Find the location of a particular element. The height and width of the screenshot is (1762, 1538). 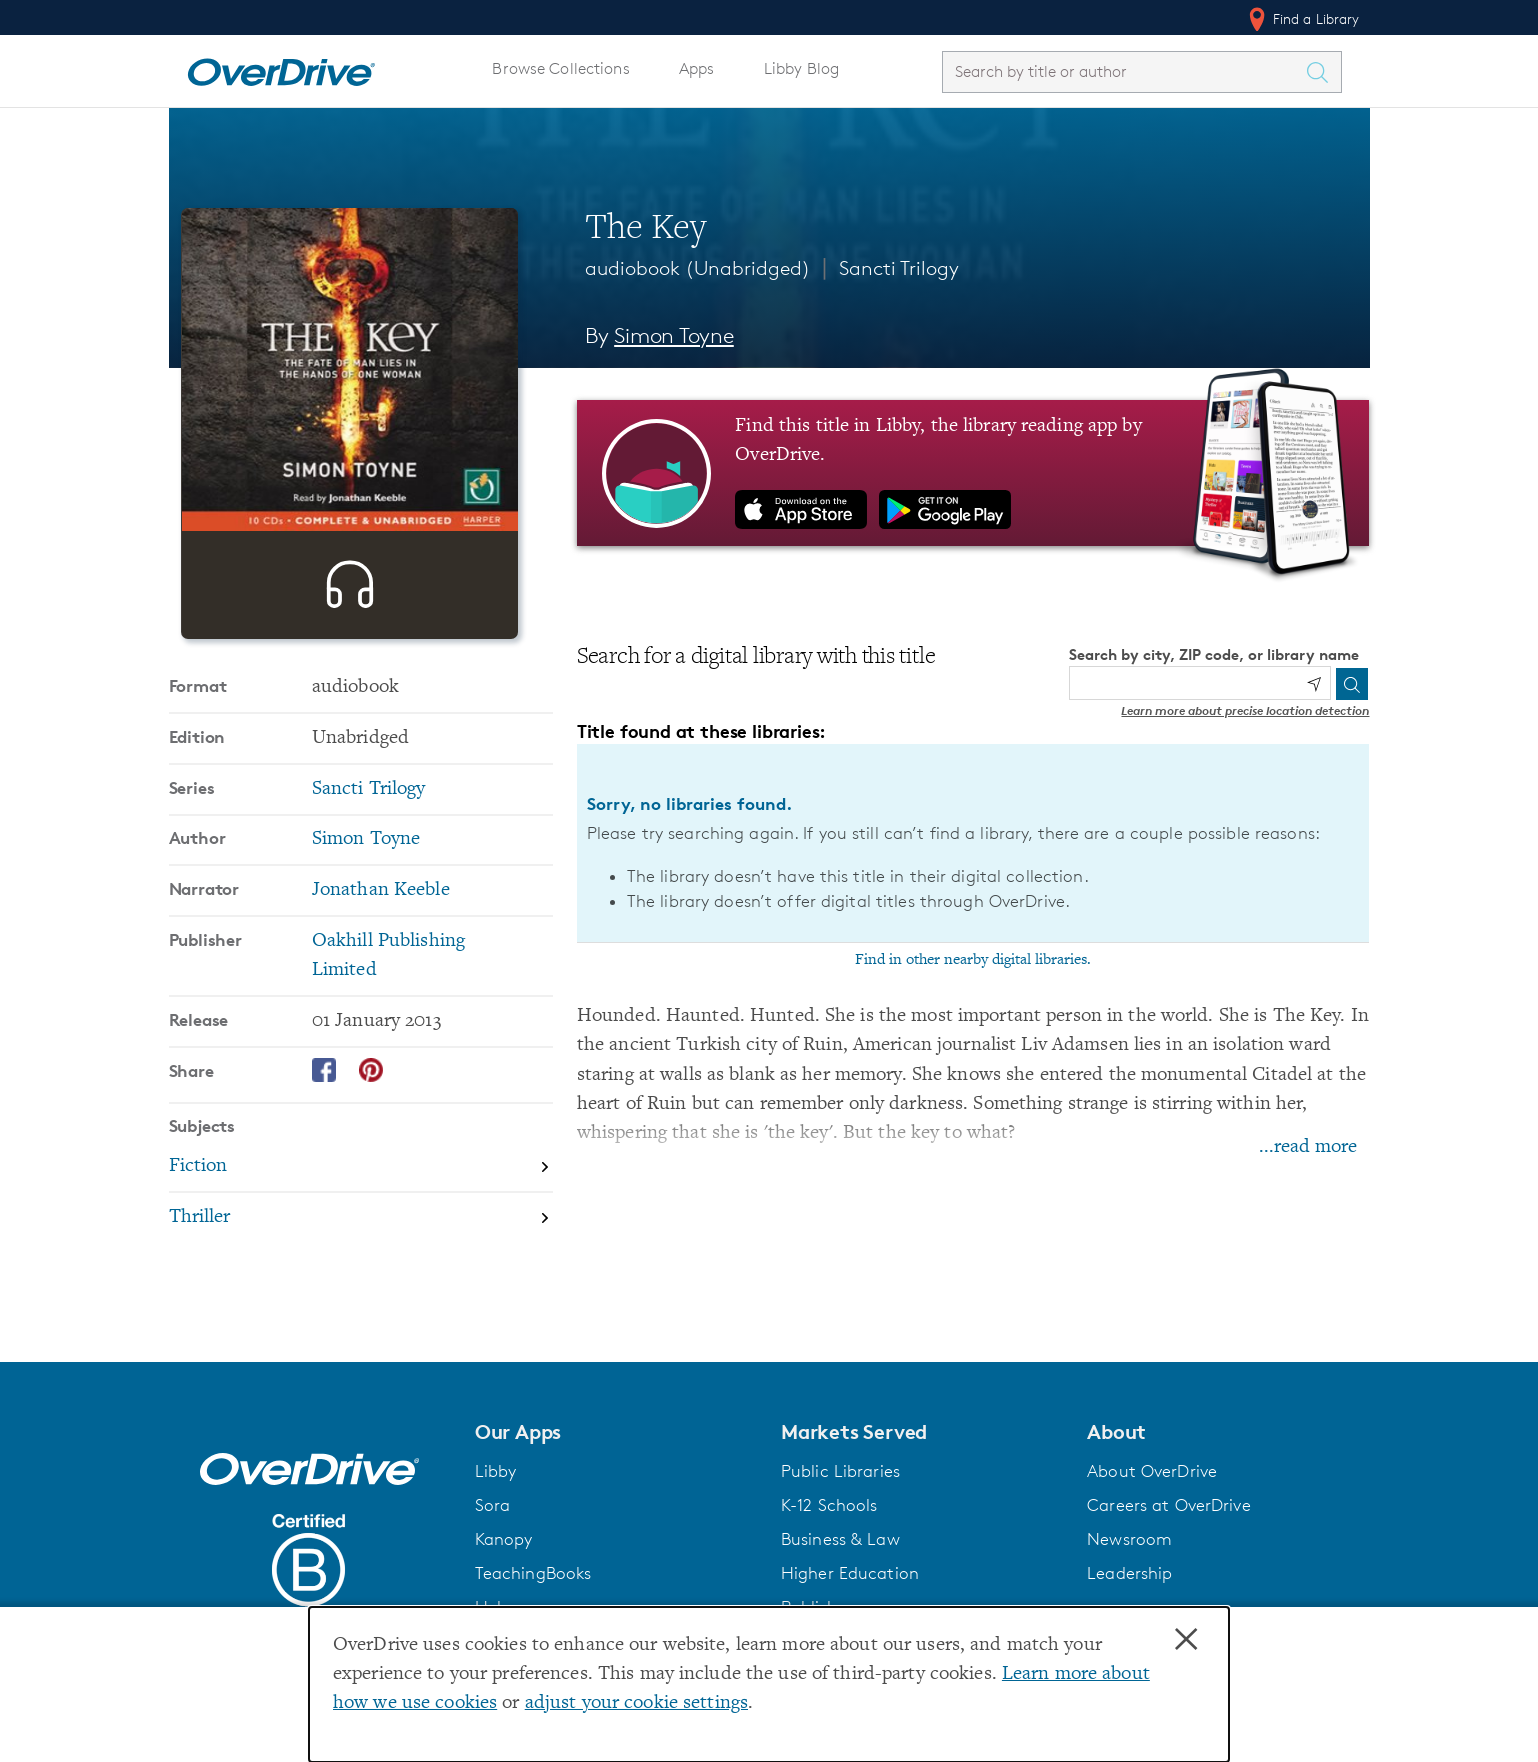

Find in other nearby digital libraries. is located at coordinates (973, 960).